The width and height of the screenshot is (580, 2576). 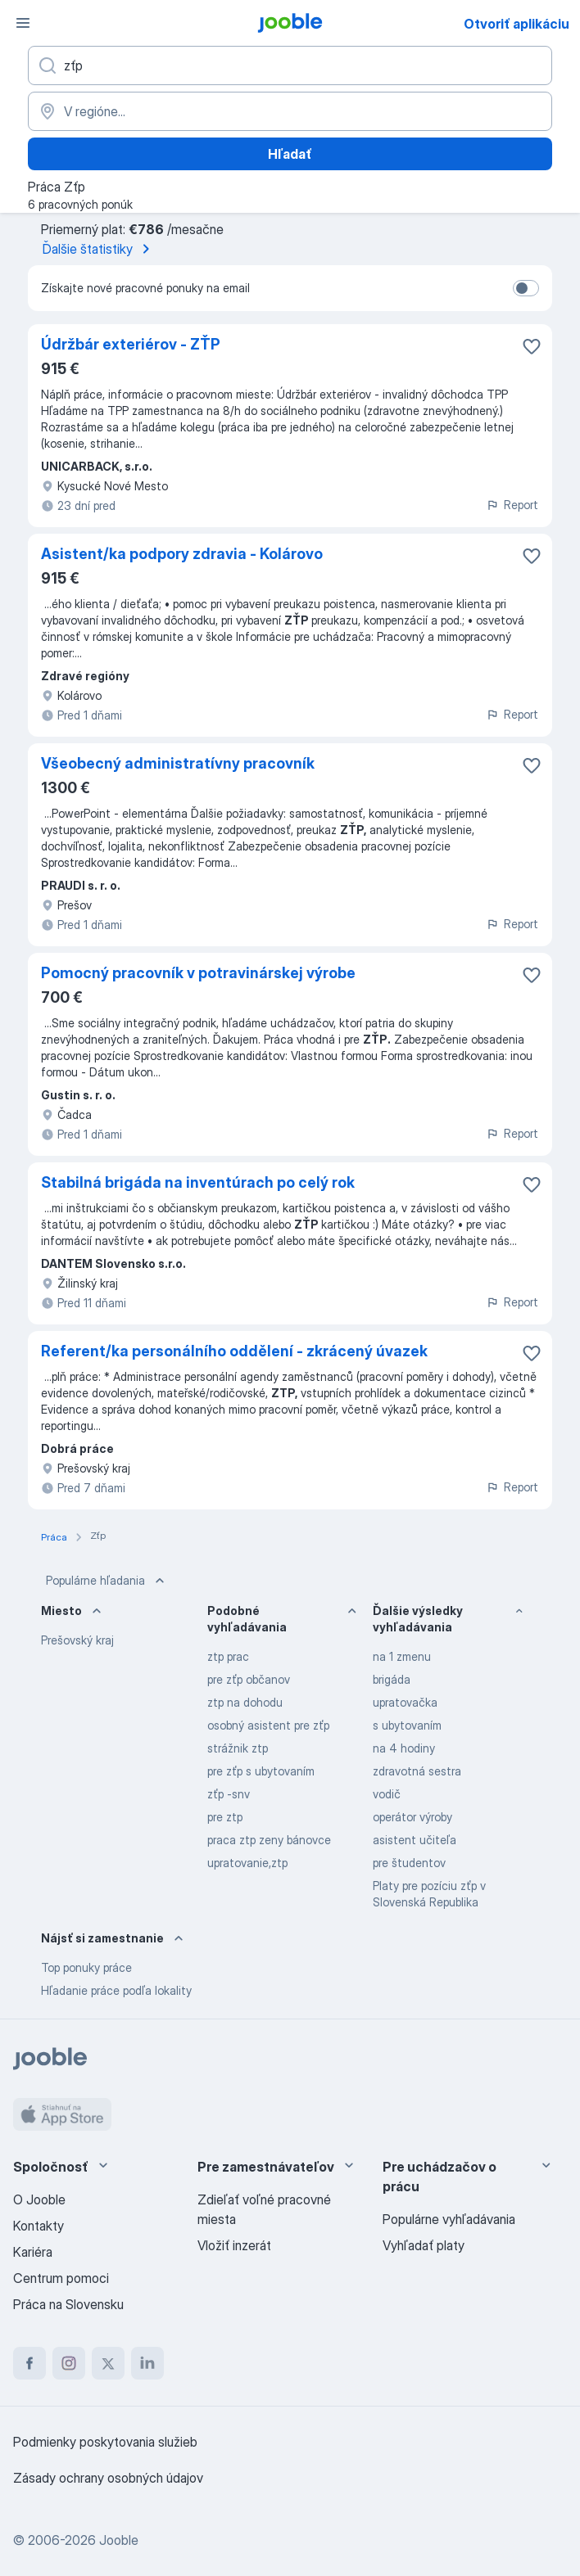 I want to click on Zásady ochrany osobných údajov, so click(x=108, y=2478).